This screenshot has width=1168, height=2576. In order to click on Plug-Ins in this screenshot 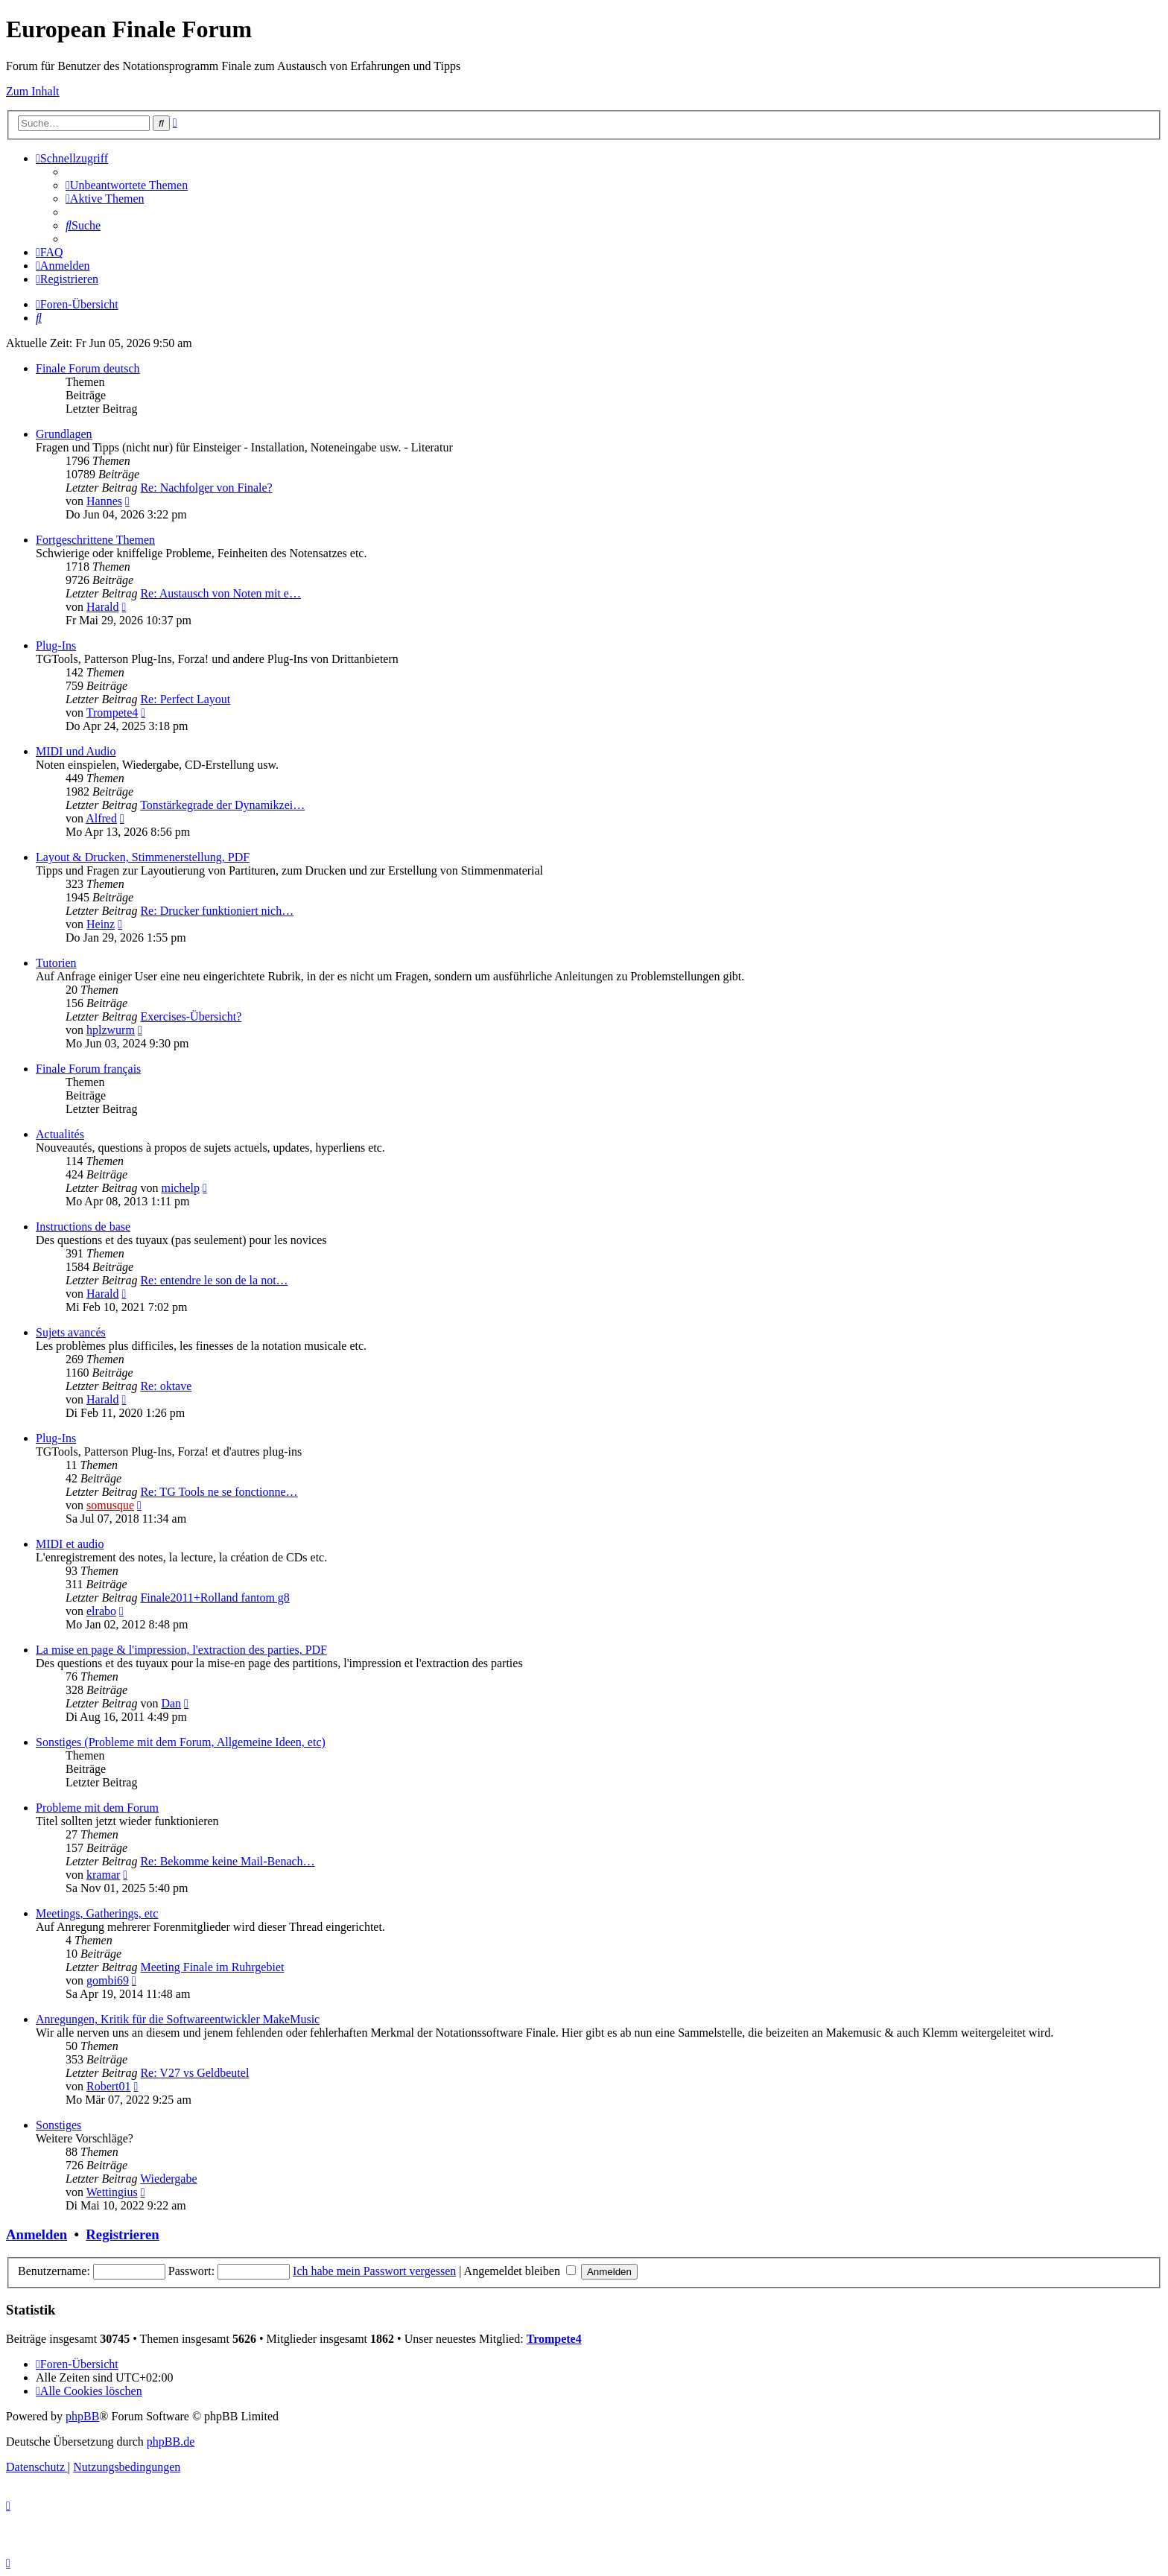, I will do `click(56, 645)`.